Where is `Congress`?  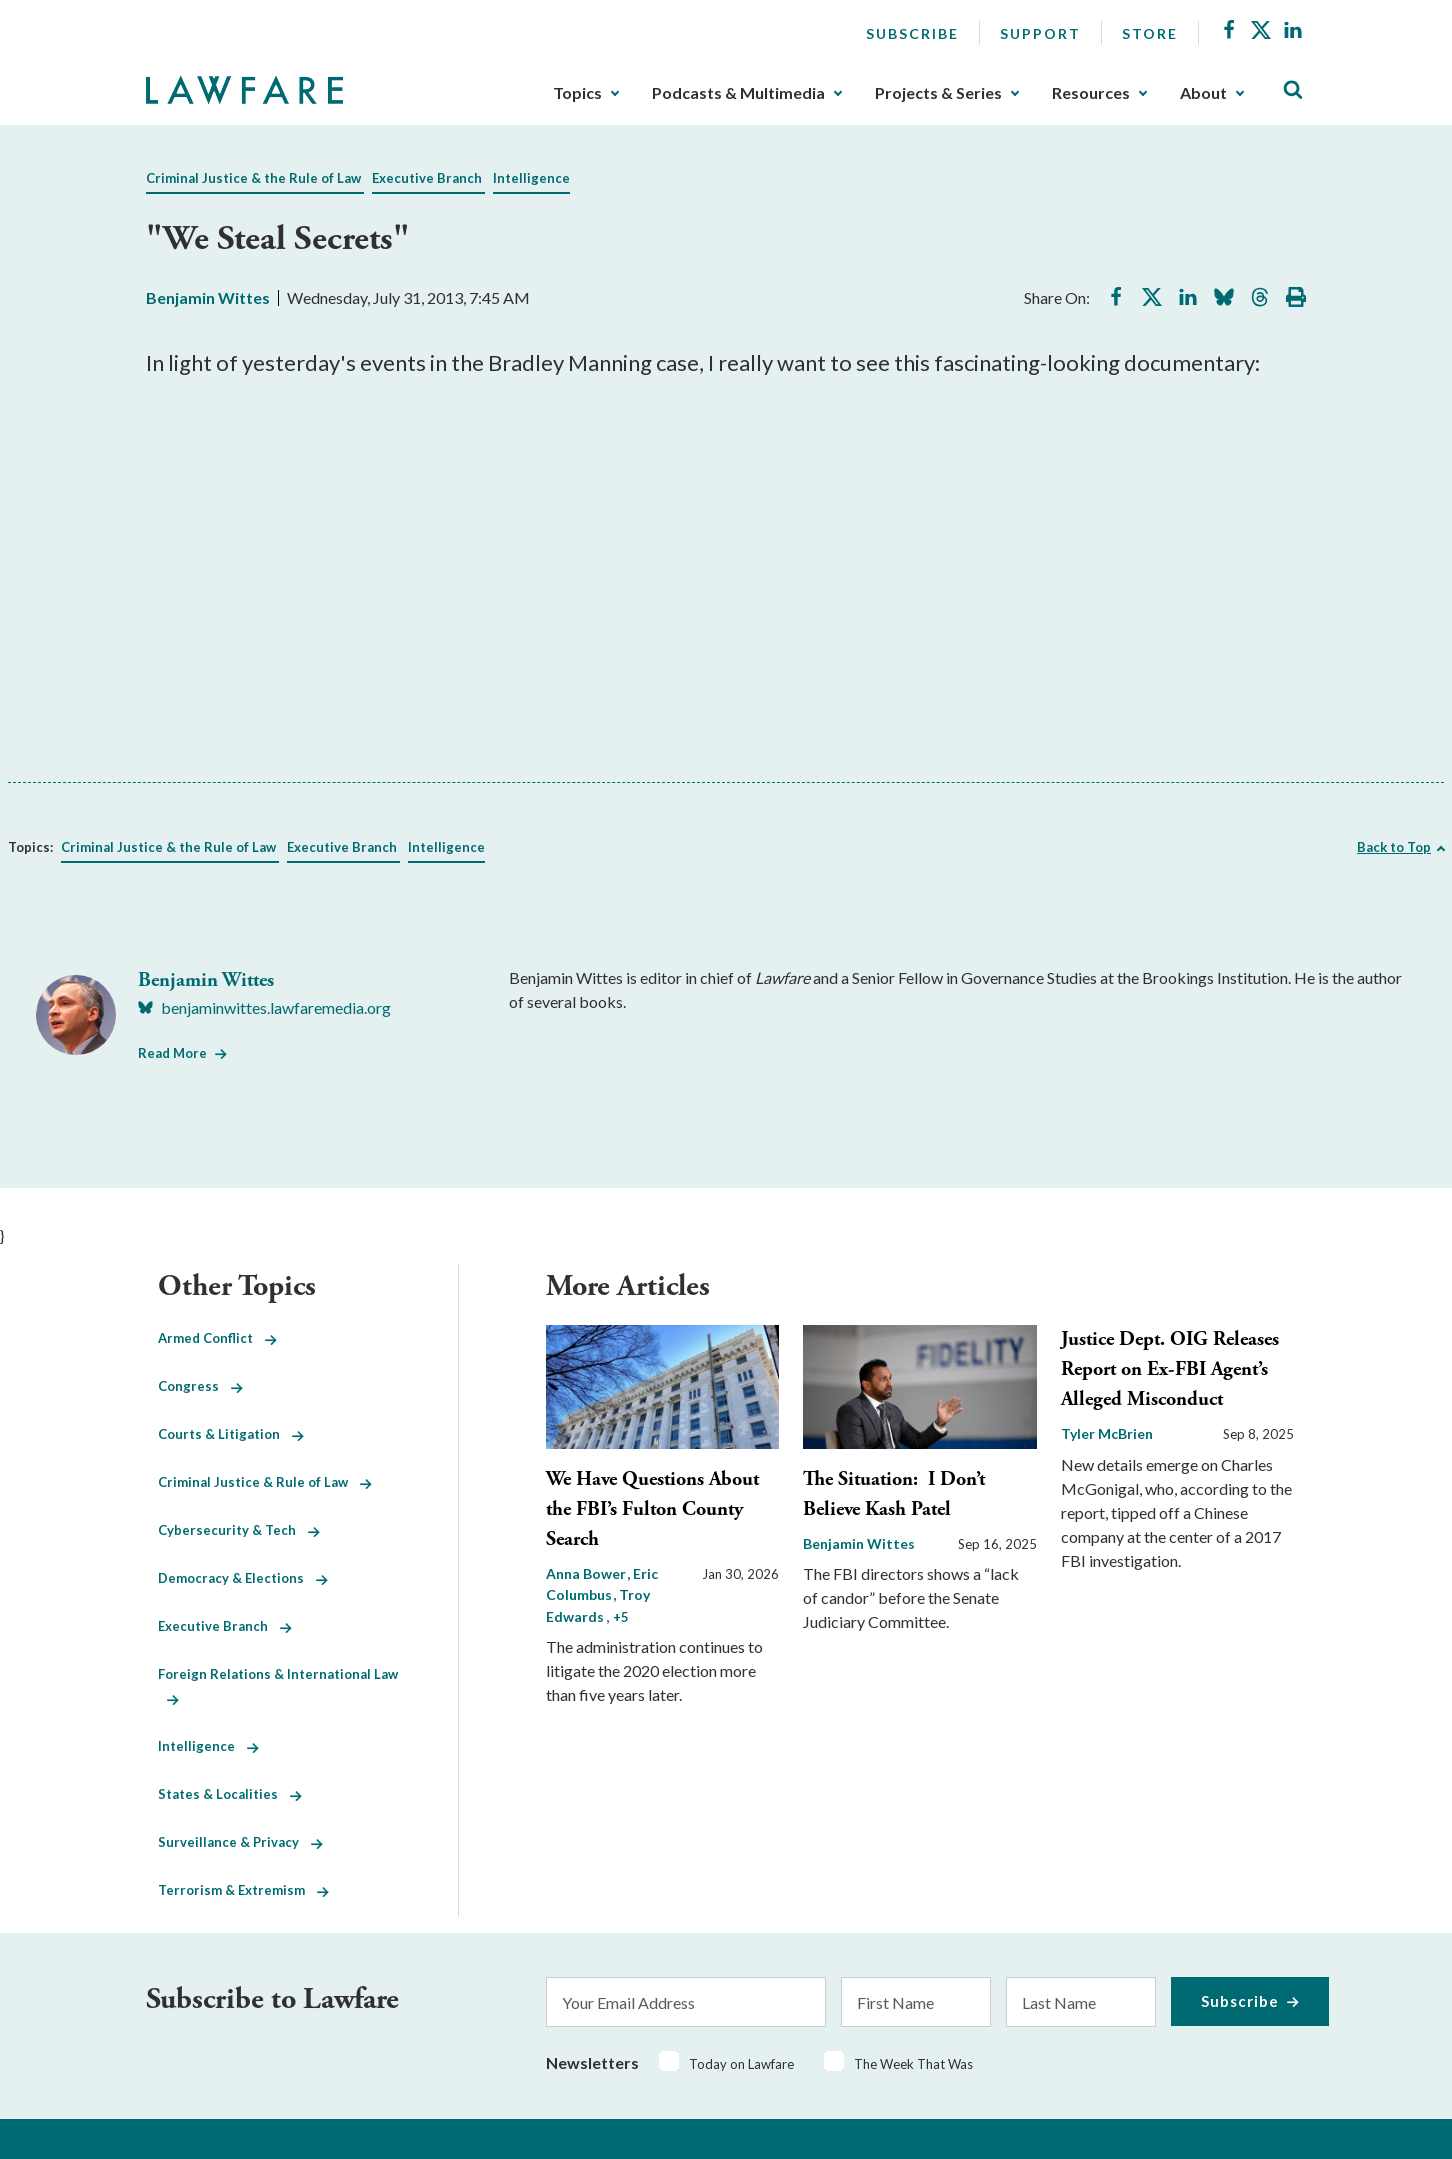 Congress is located at coordinates (200, 1386).